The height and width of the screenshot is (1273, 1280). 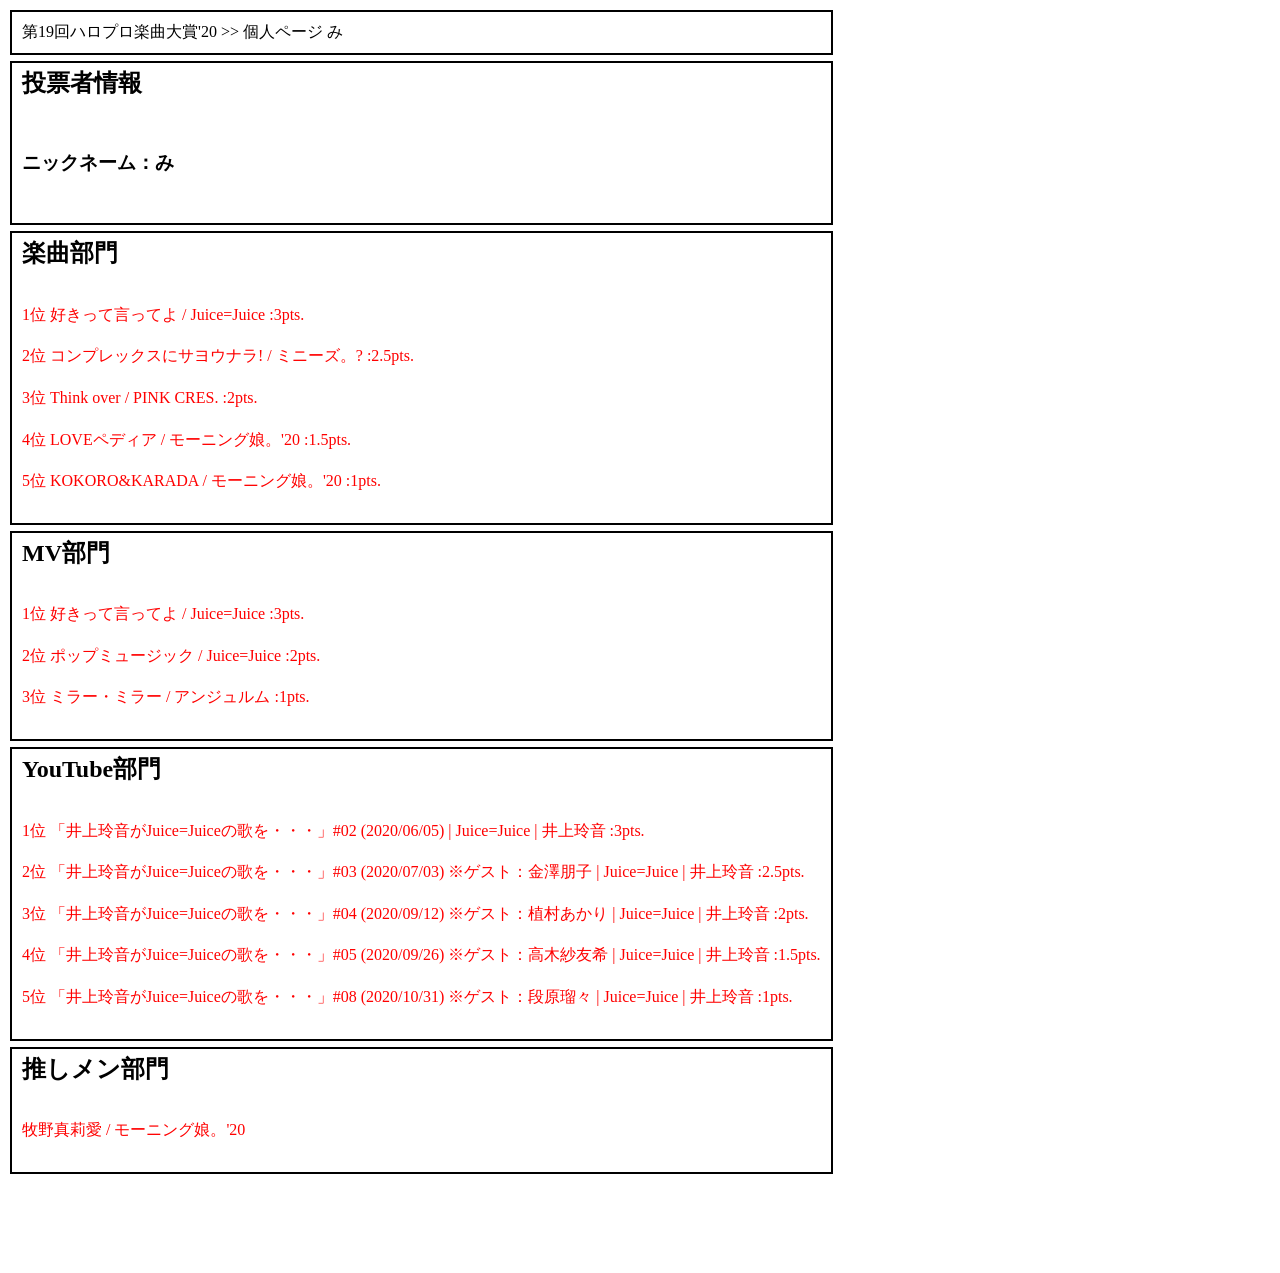 I want to click on 4位 LOVEペディア / モーニング娘。'20 :1.5pts., so click(x=186, y=439).